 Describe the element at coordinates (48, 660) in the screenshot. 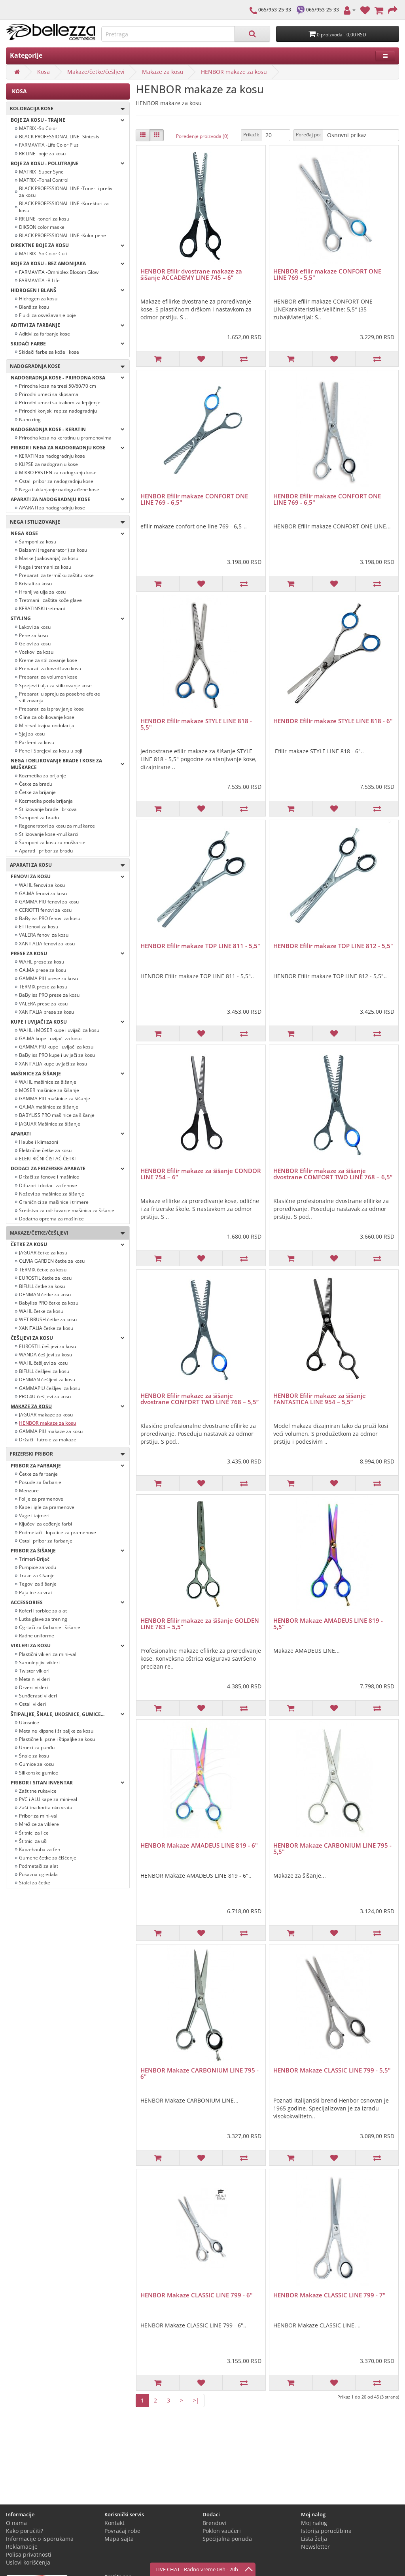

I see `Kreme za stilizovanje kose` at that location.